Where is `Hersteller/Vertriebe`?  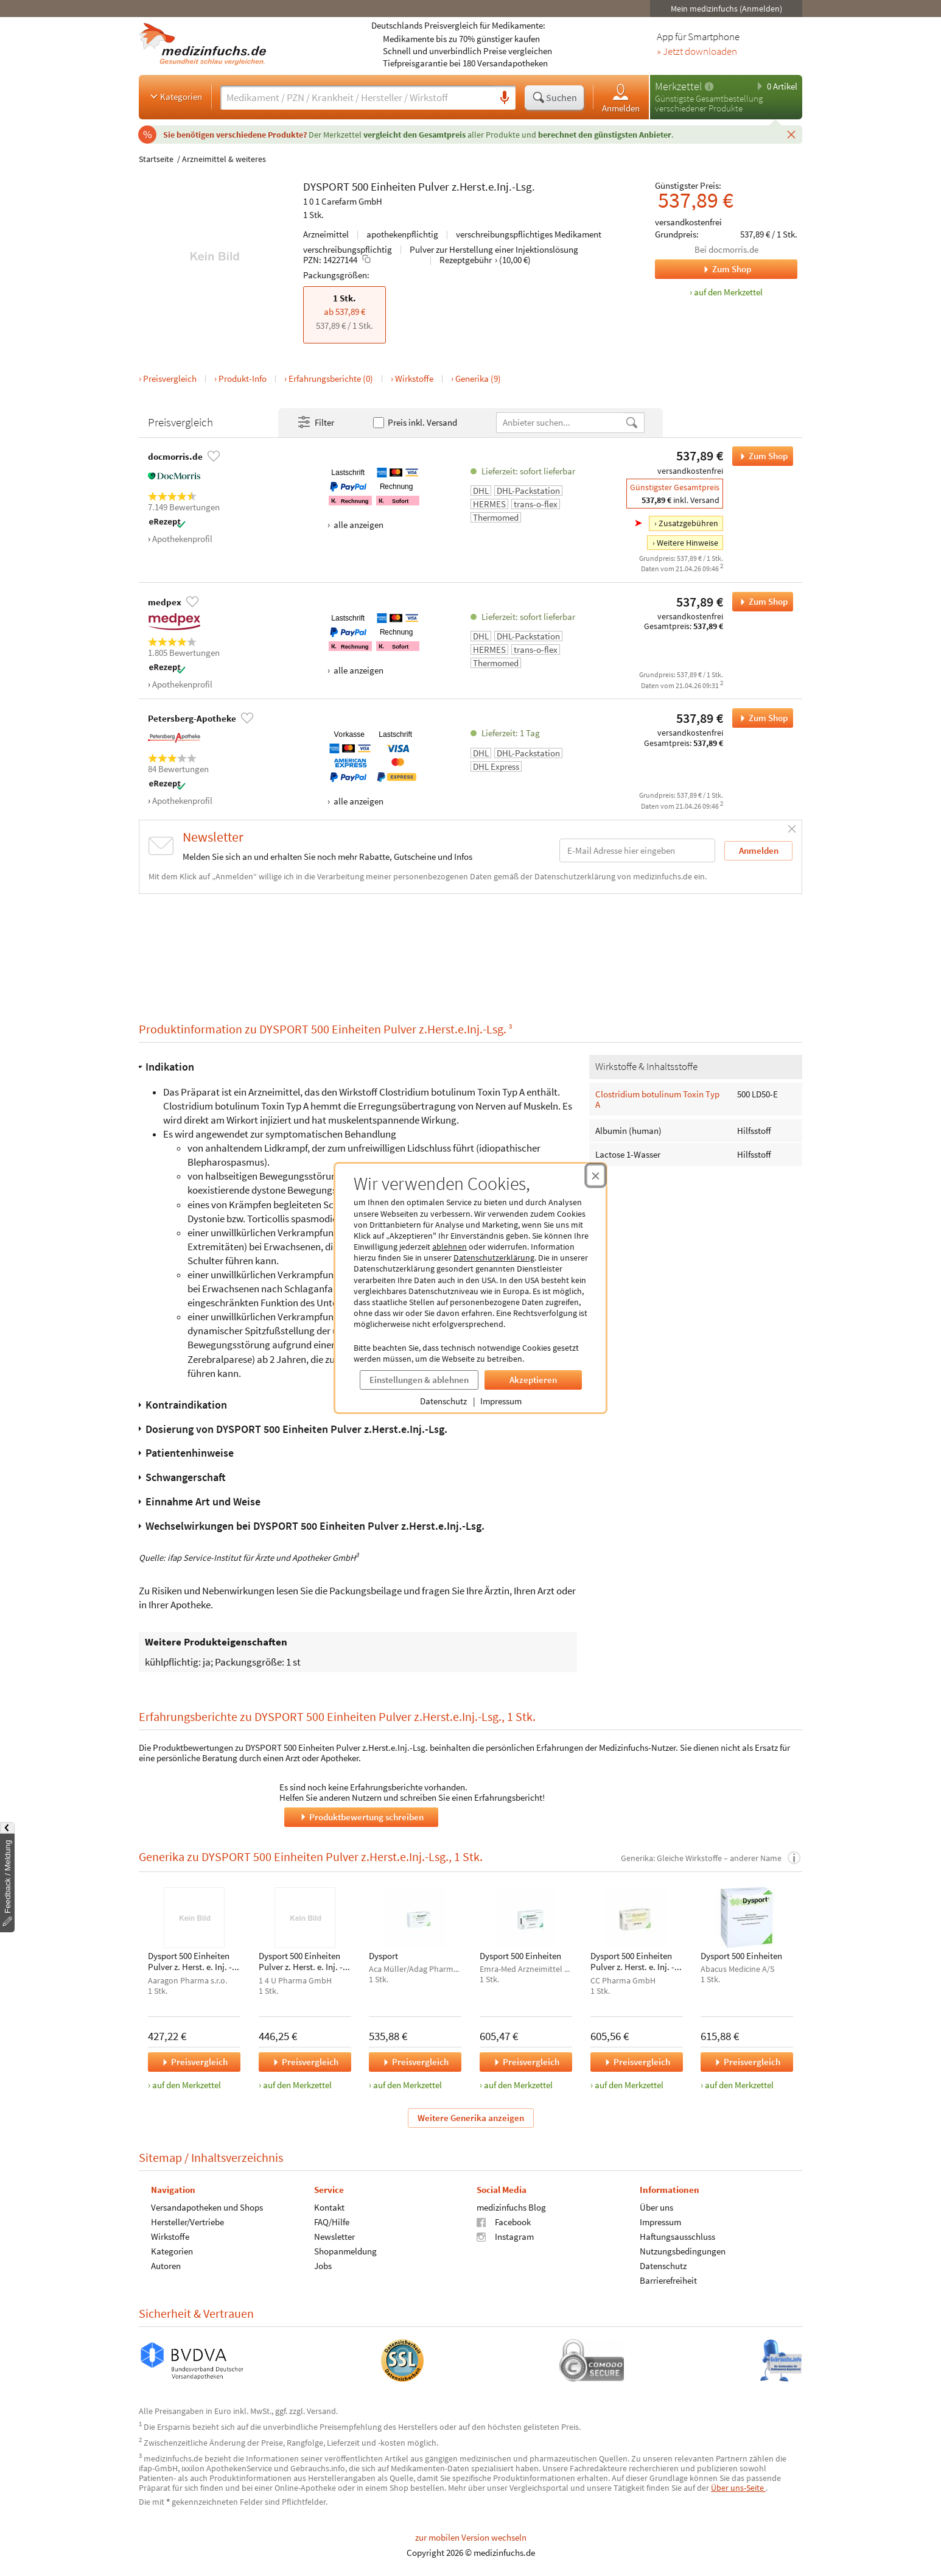
Hersteller/Vertriebe is located at coordinates (187, 2221).